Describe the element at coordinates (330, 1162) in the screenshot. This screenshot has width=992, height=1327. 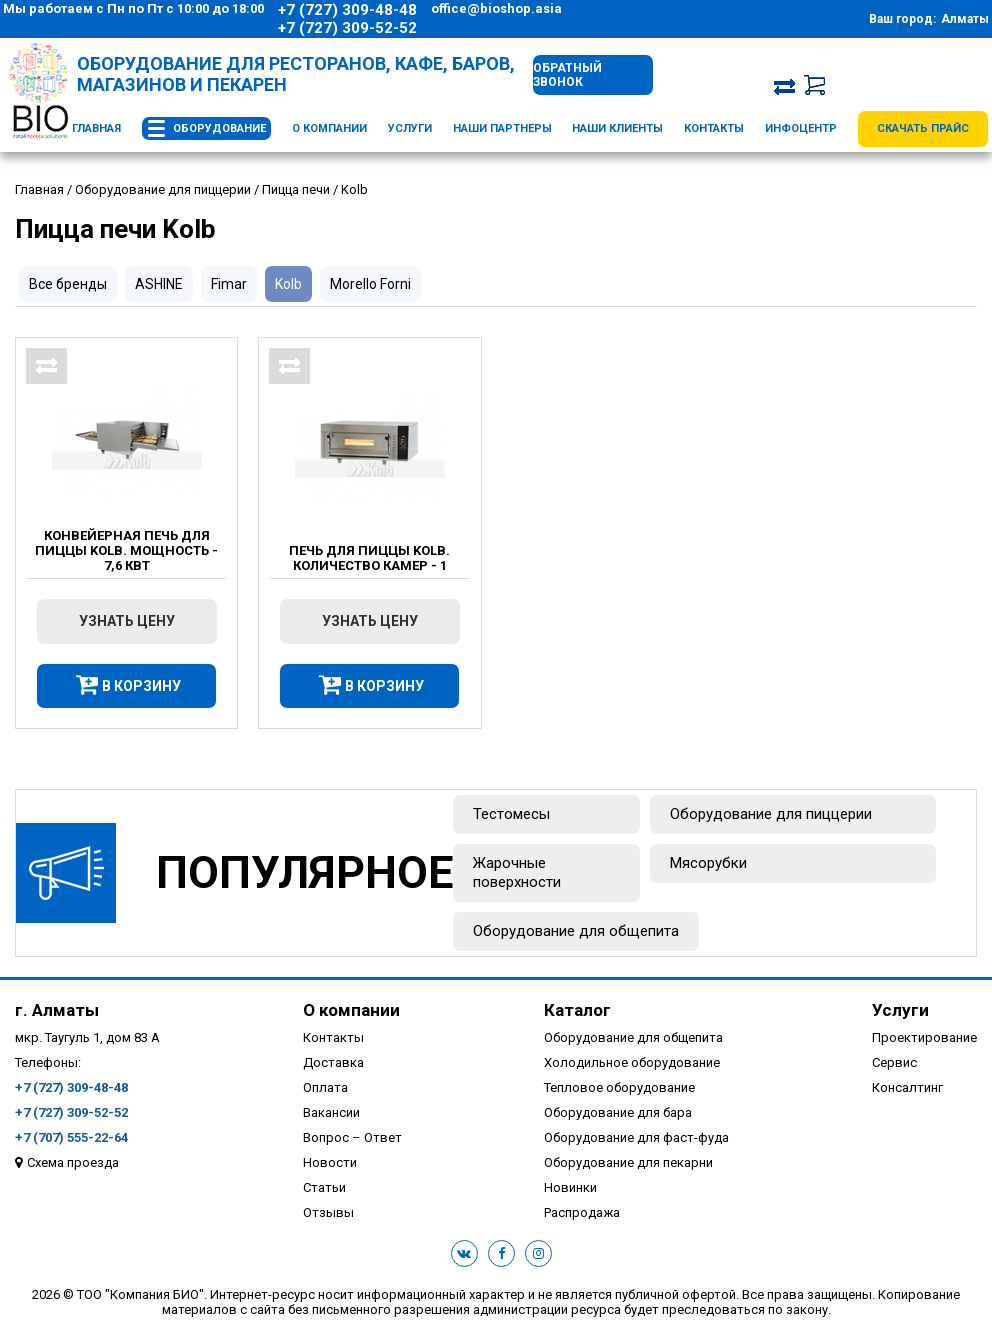
I see `Новости` at that location.